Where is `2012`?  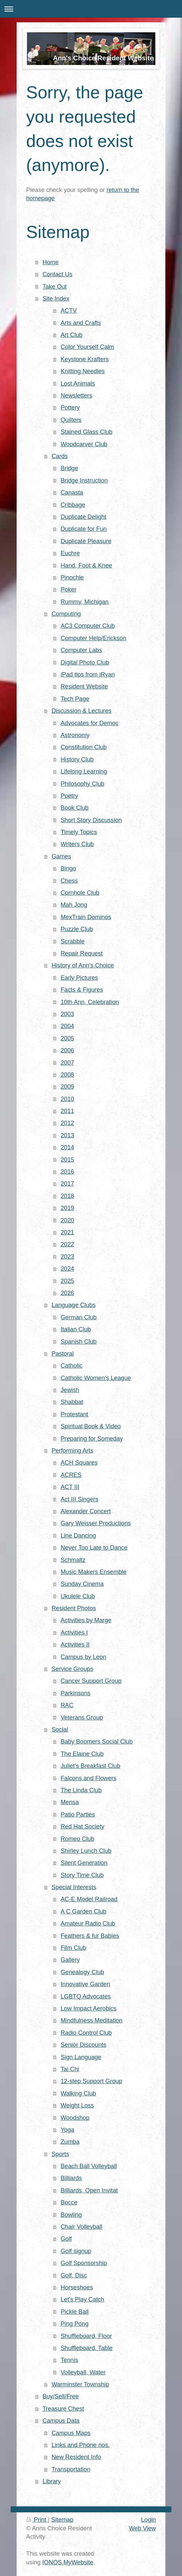 2012 is located at coordinates (67, 1123).